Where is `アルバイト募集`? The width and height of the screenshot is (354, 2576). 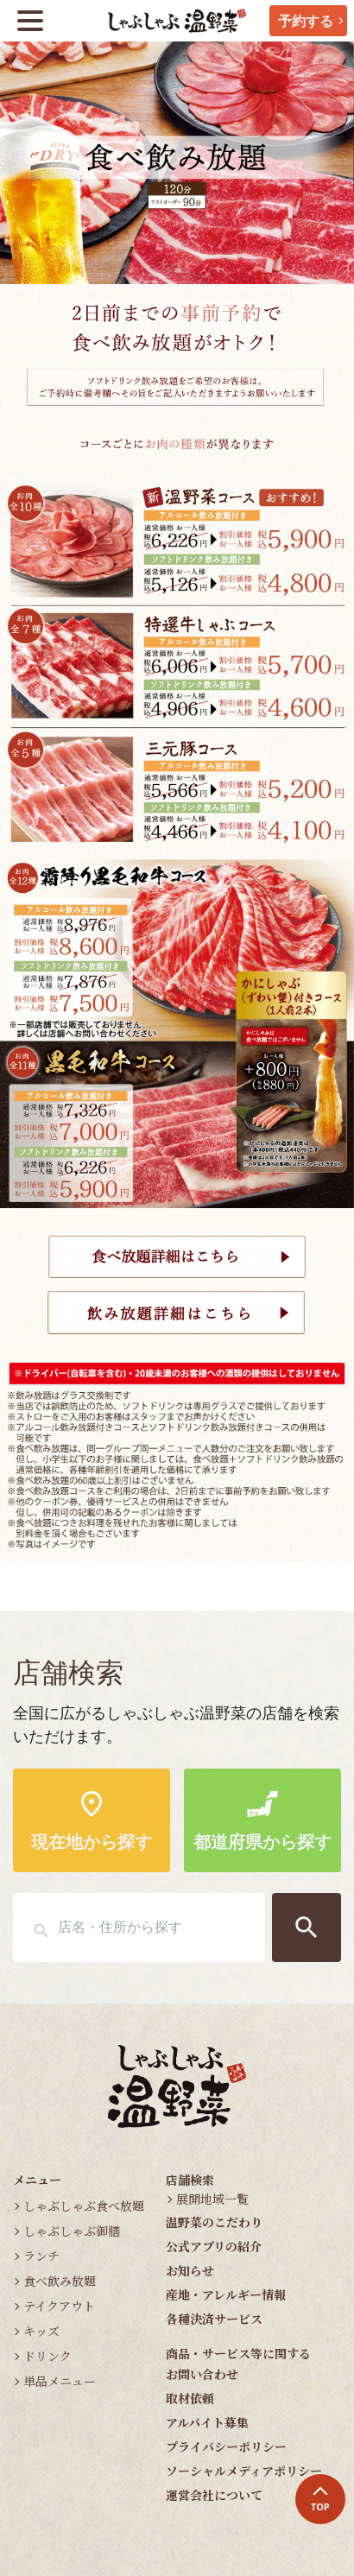
アルバイト募集 is located at coordinates (207, 2422).